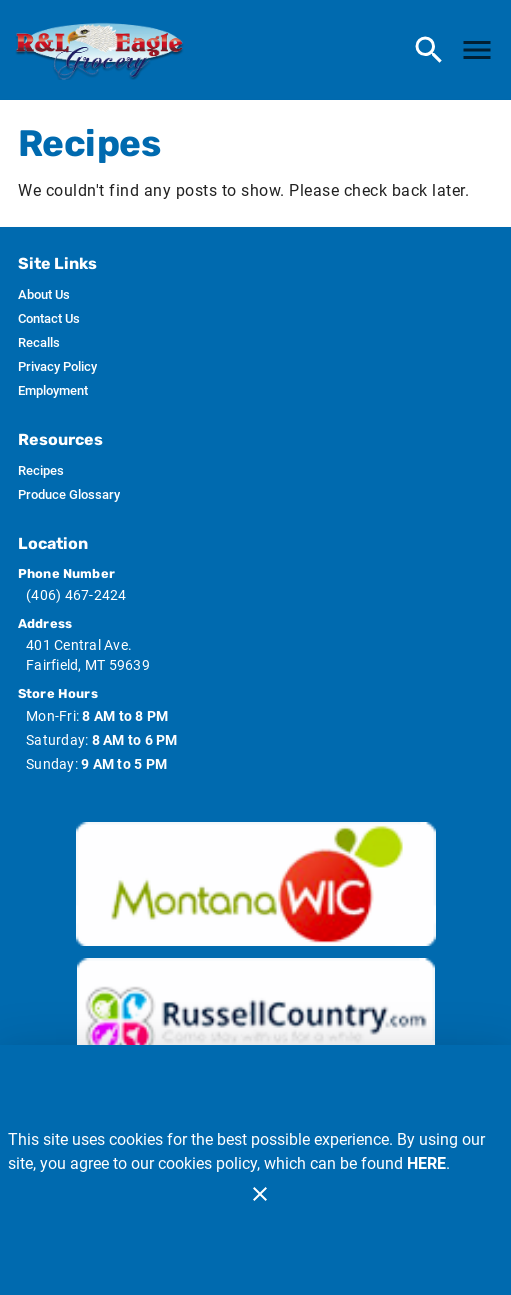 This screenshot has width=511, height=1295. What do you see at coordinates (477, 50) in the screenshot?
I see `[Main Menu]` at bounding box center [477, 50].